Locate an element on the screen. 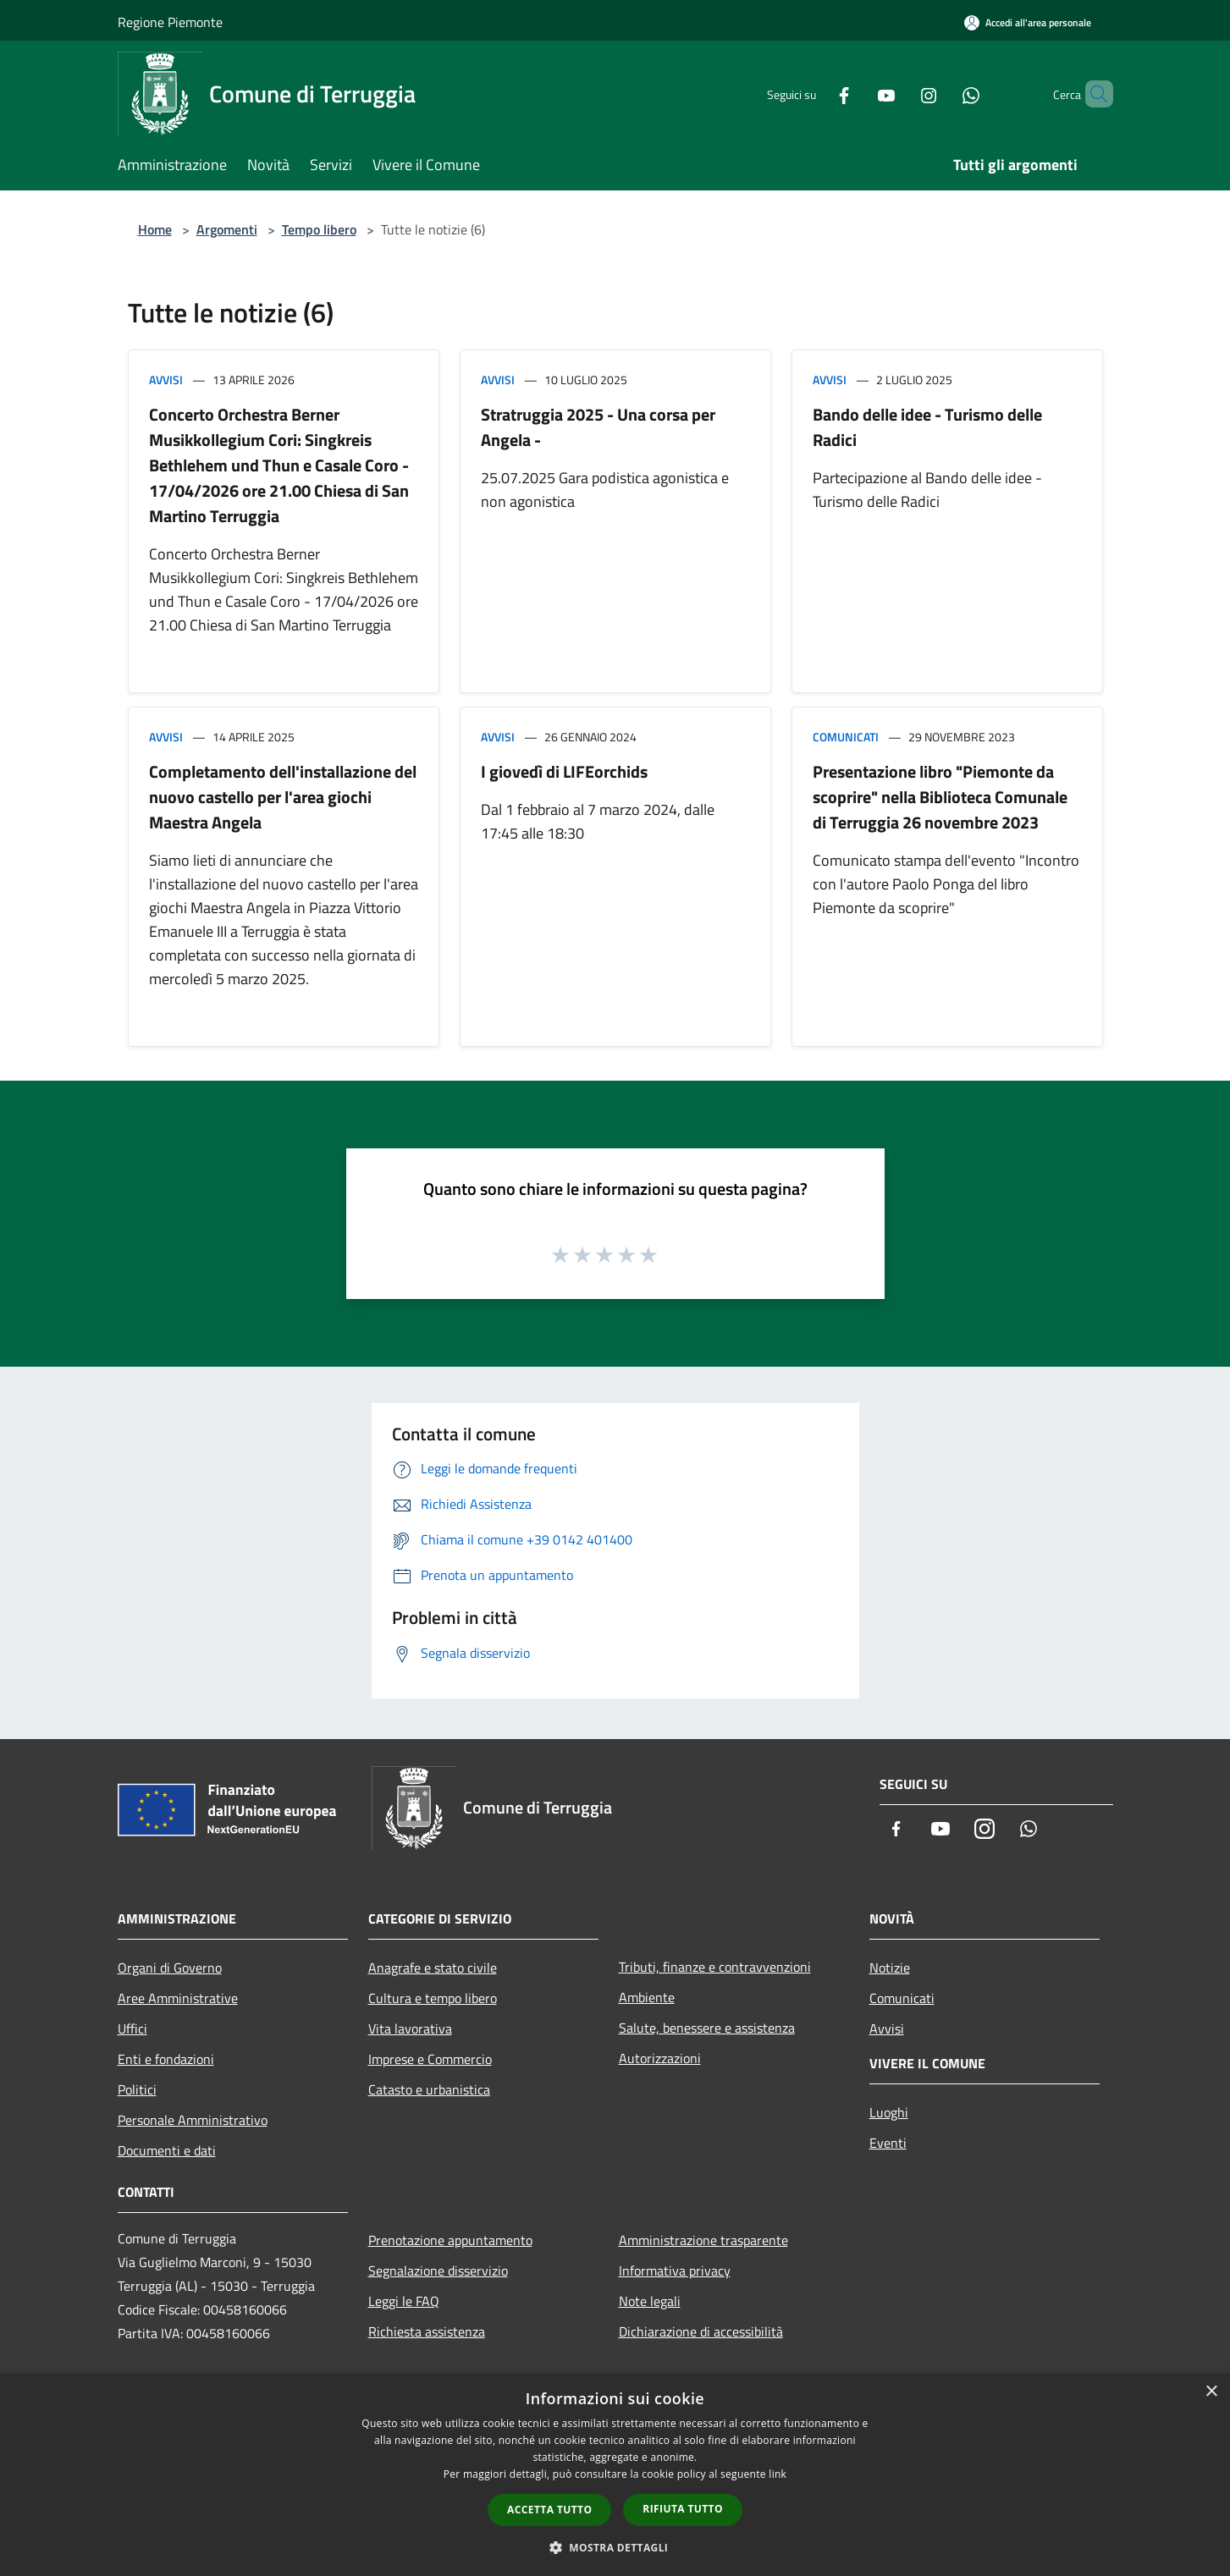  Imprese e Commercio is located at coordinates (430, 2059).